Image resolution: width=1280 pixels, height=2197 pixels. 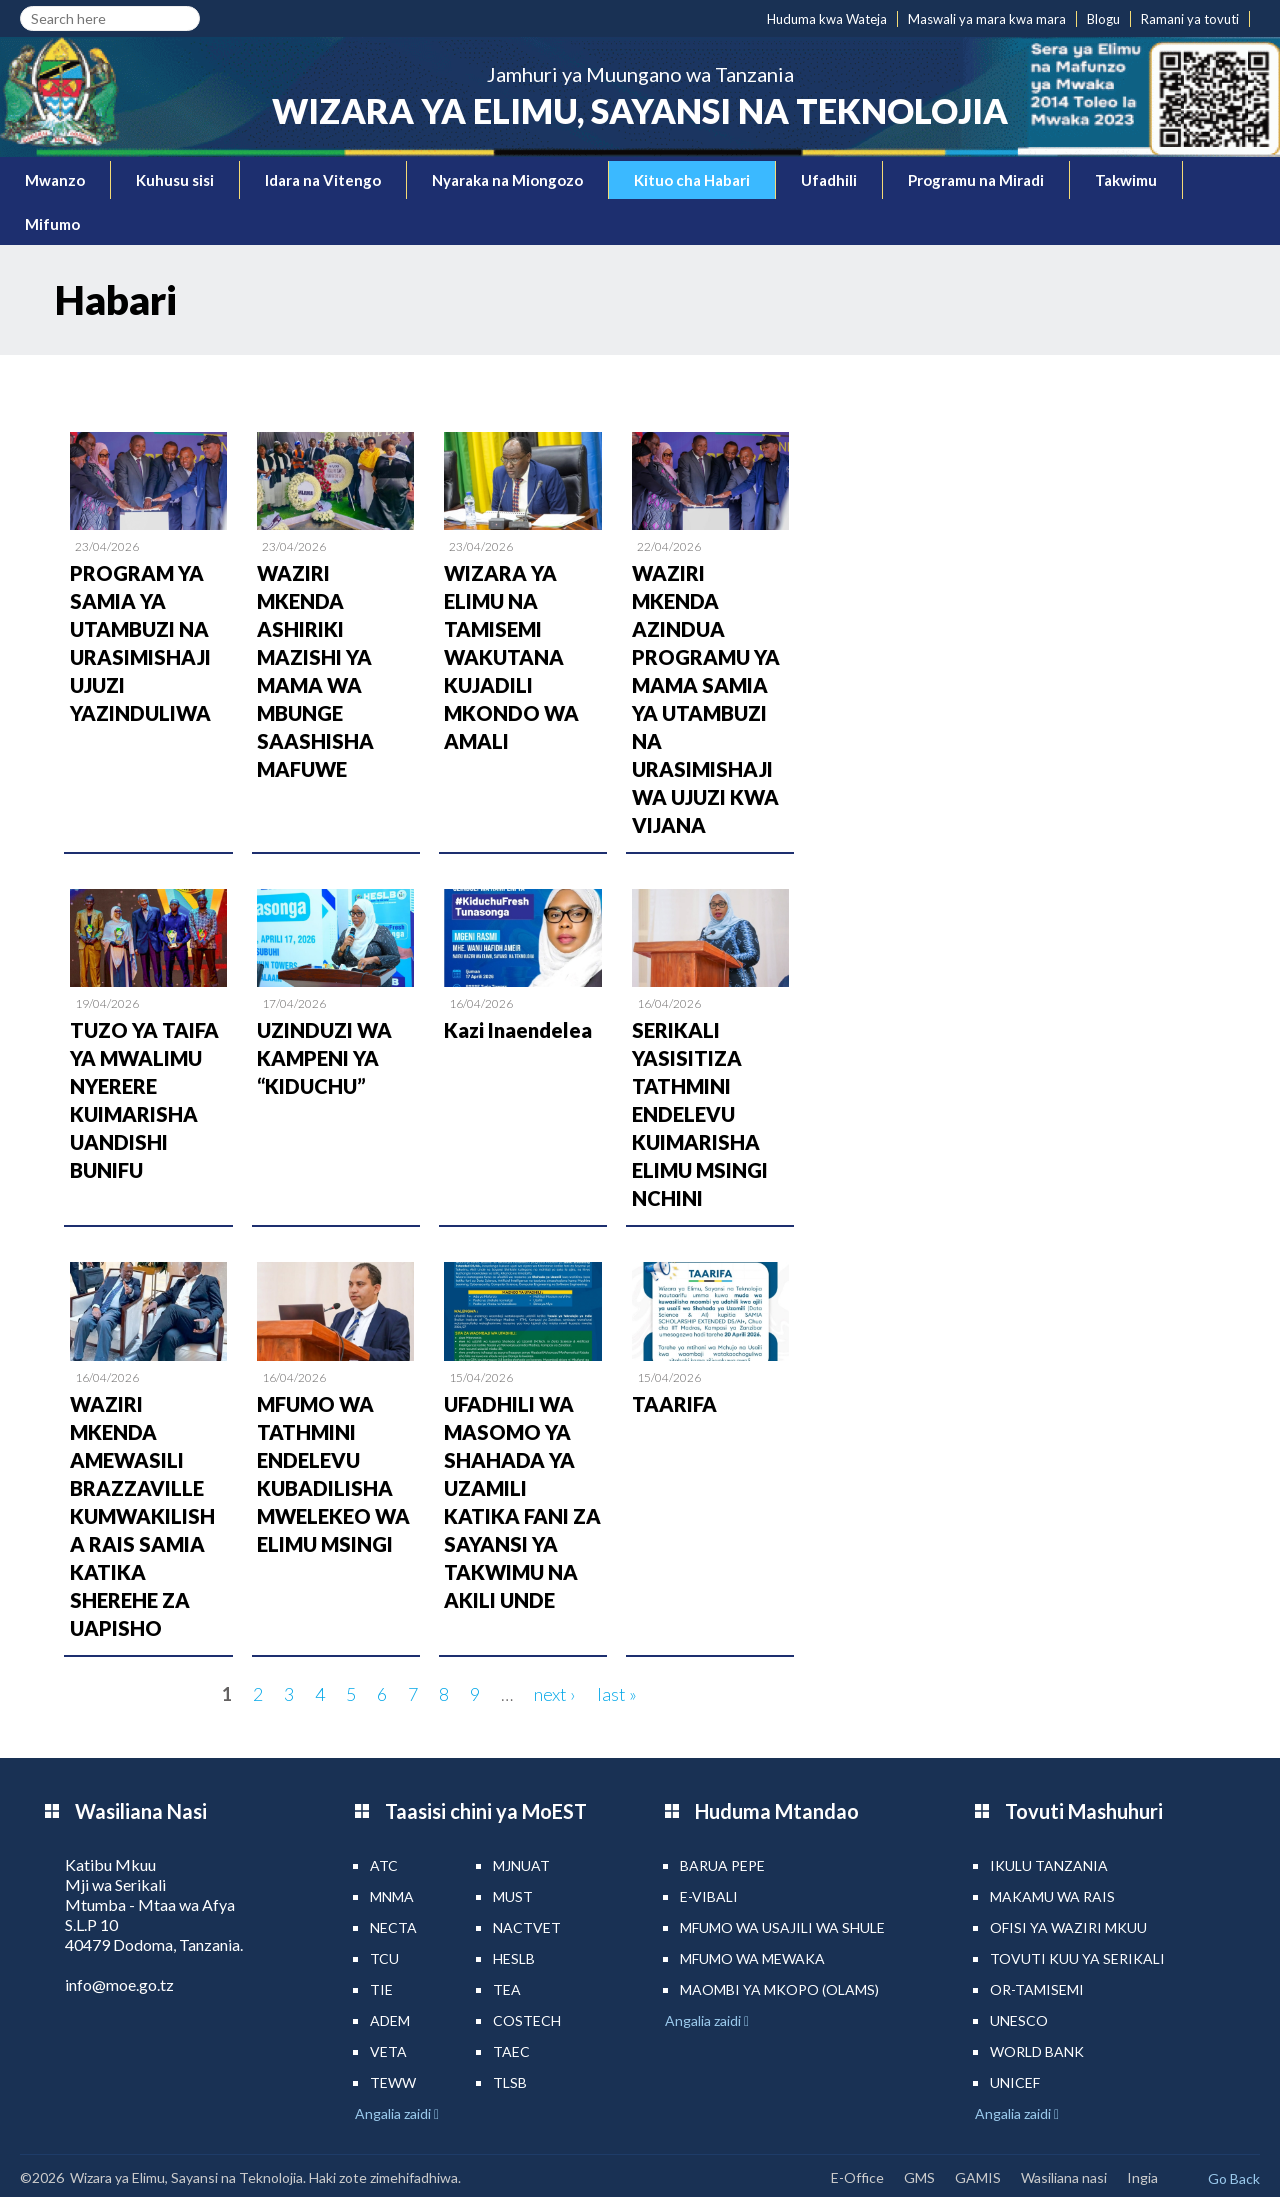 I want to click on Programu na Miradi, so click(x=976, y=180).